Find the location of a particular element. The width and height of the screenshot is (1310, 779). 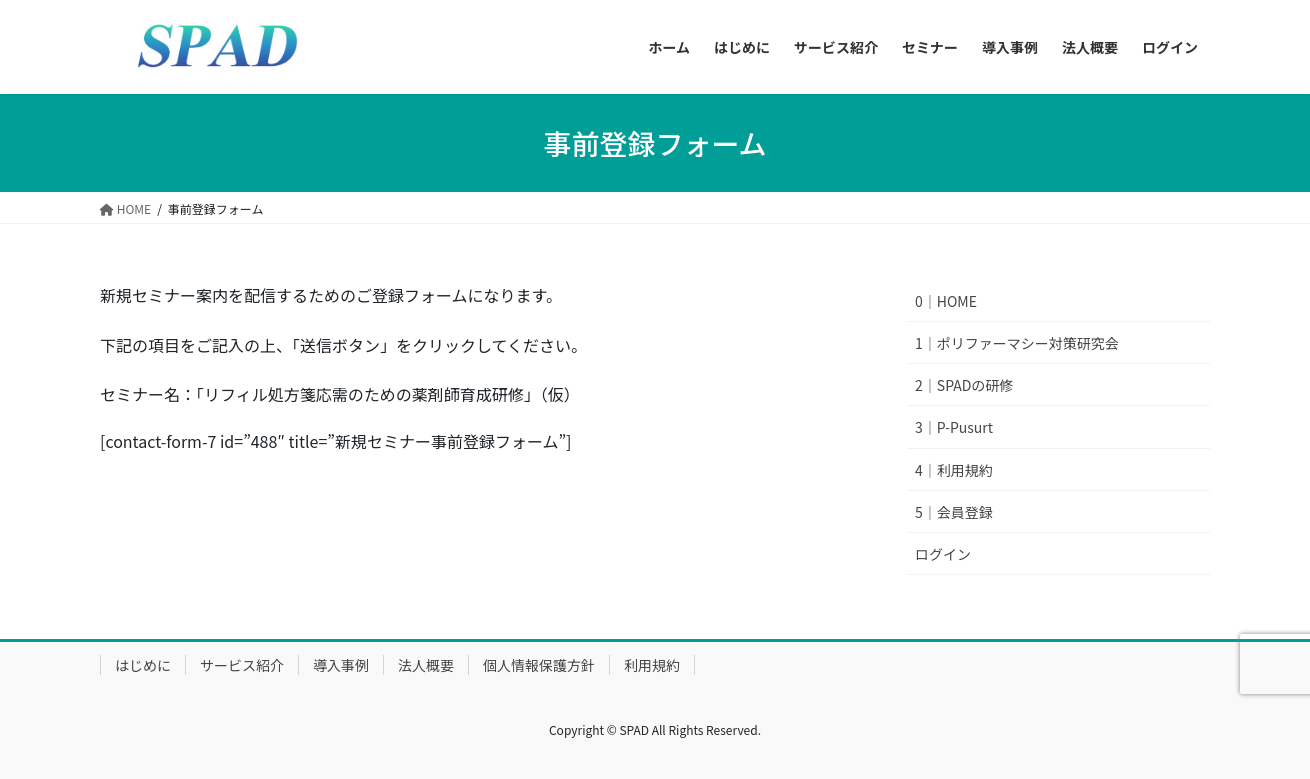

2｜SPADの研修 is located at coordinates (964, 385).